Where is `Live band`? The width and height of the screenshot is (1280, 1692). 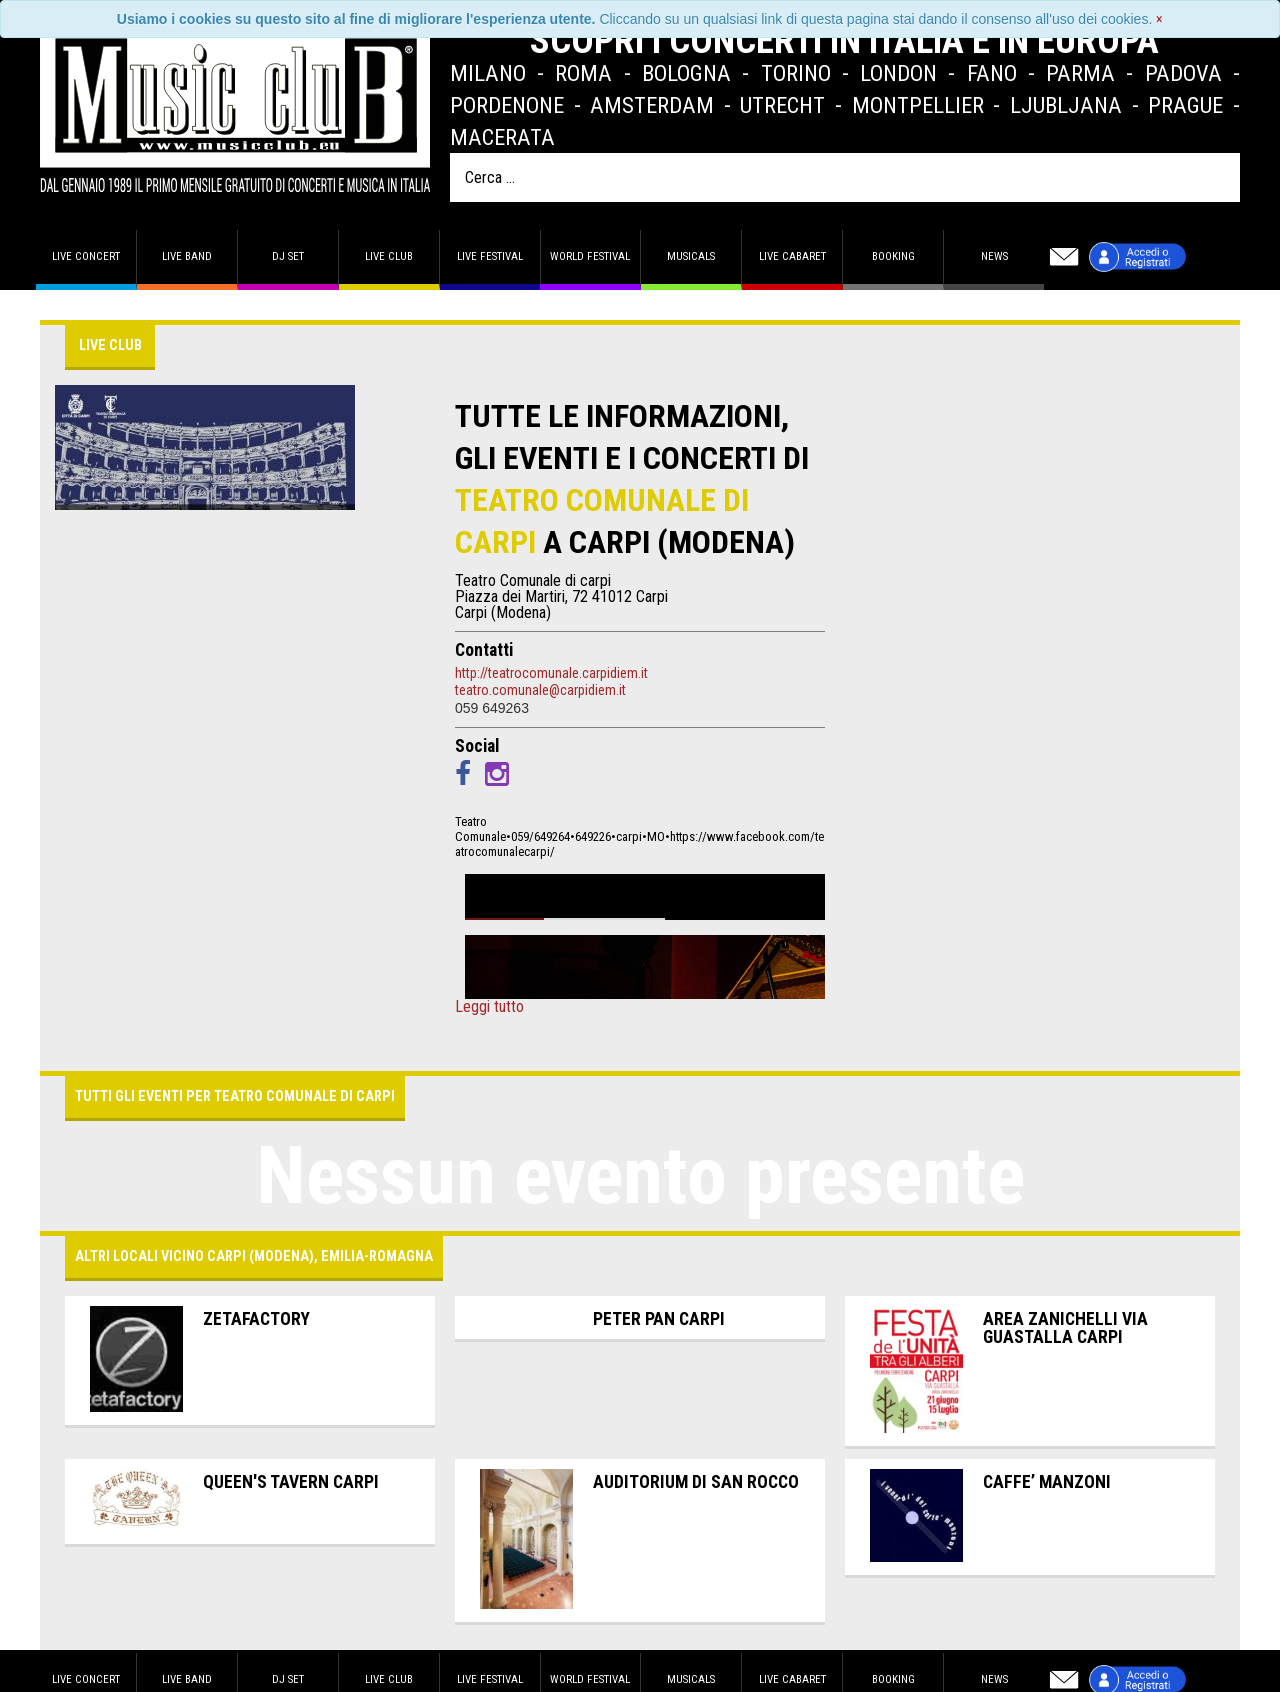 Live band is located at coordinates (187, 256).